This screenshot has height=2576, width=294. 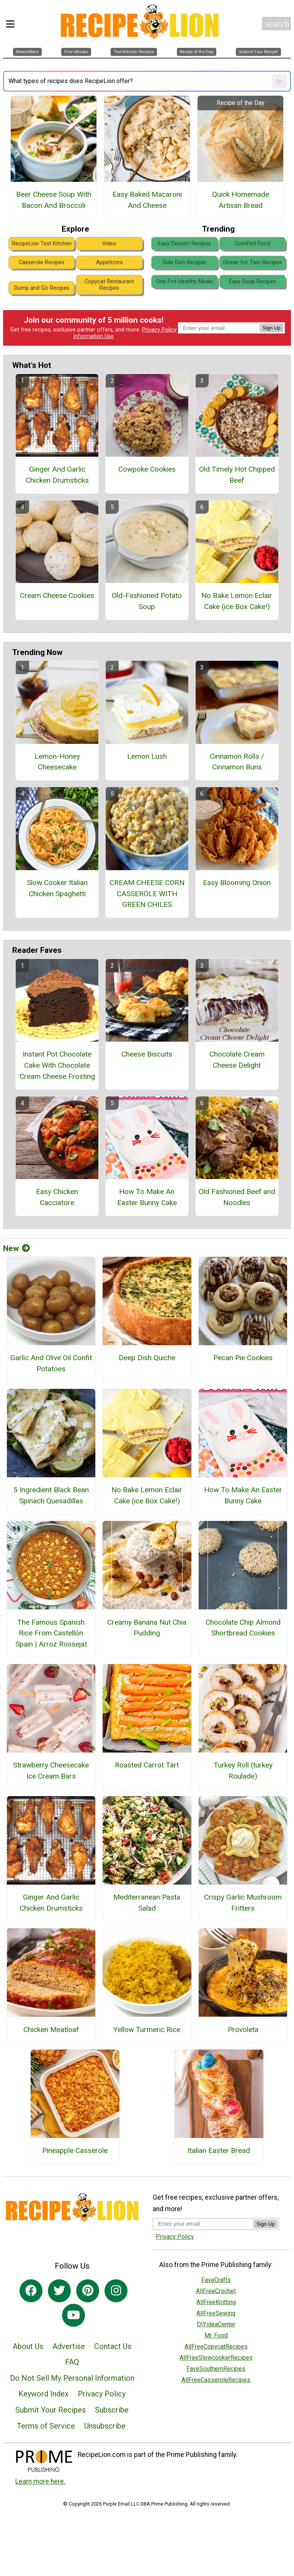 I want to click on Lemon-Honey Cheesecake, so click(x=57, y=762).